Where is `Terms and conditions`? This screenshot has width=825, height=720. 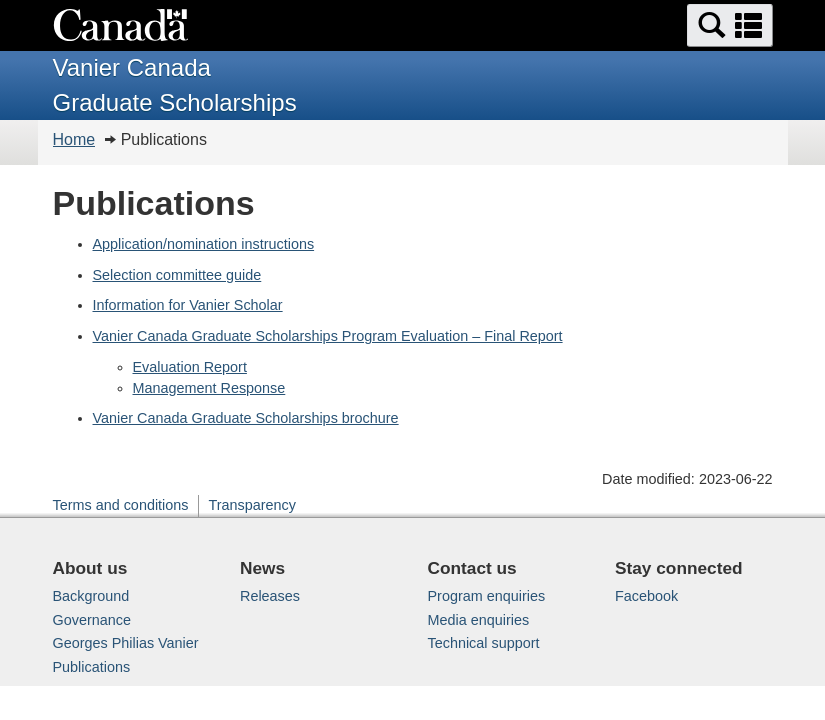 Terms and conditions is located at coordinates (121, 505).